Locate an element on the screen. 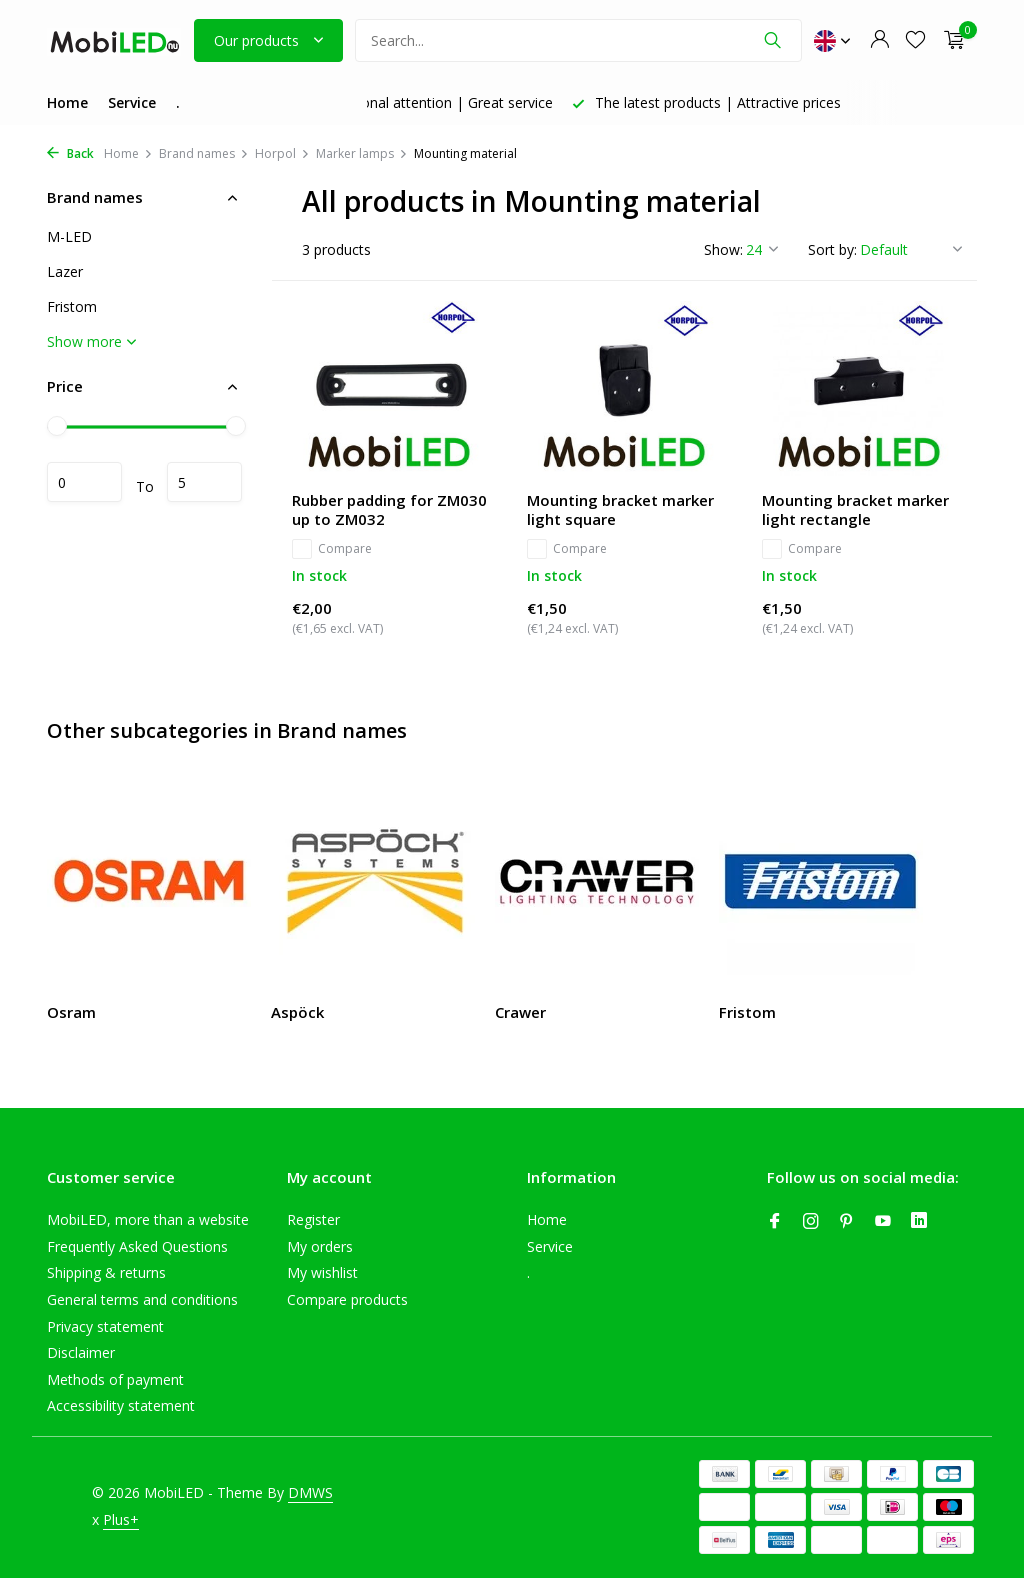 The height and width of the screenshot is (1578, 1024). Minimum is located at coordinates (84, 482).